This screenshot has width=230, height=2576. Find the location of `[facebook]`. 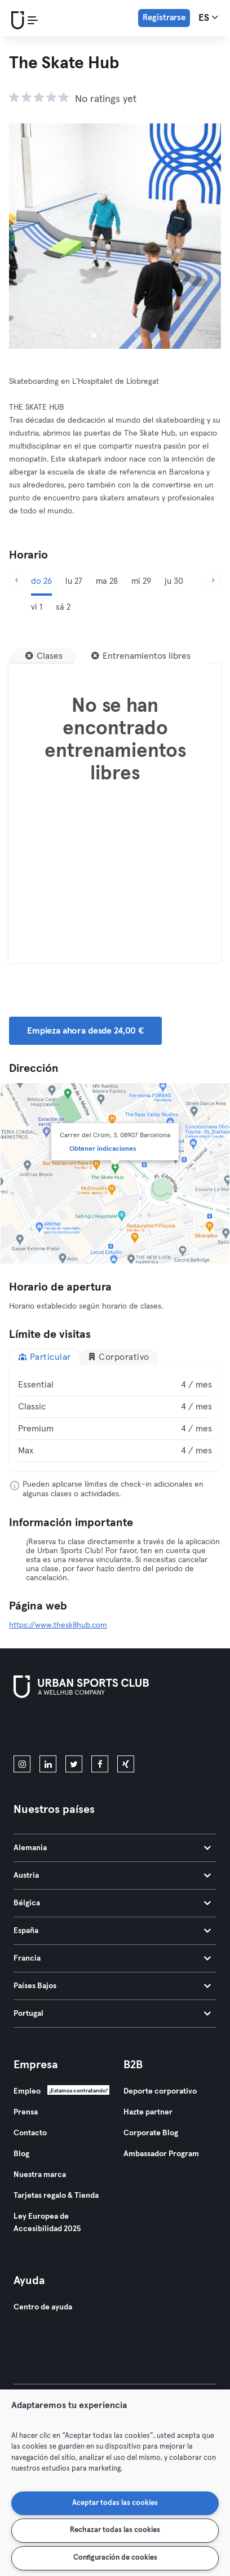

[facebook] is located at coordinates (99, 1763).